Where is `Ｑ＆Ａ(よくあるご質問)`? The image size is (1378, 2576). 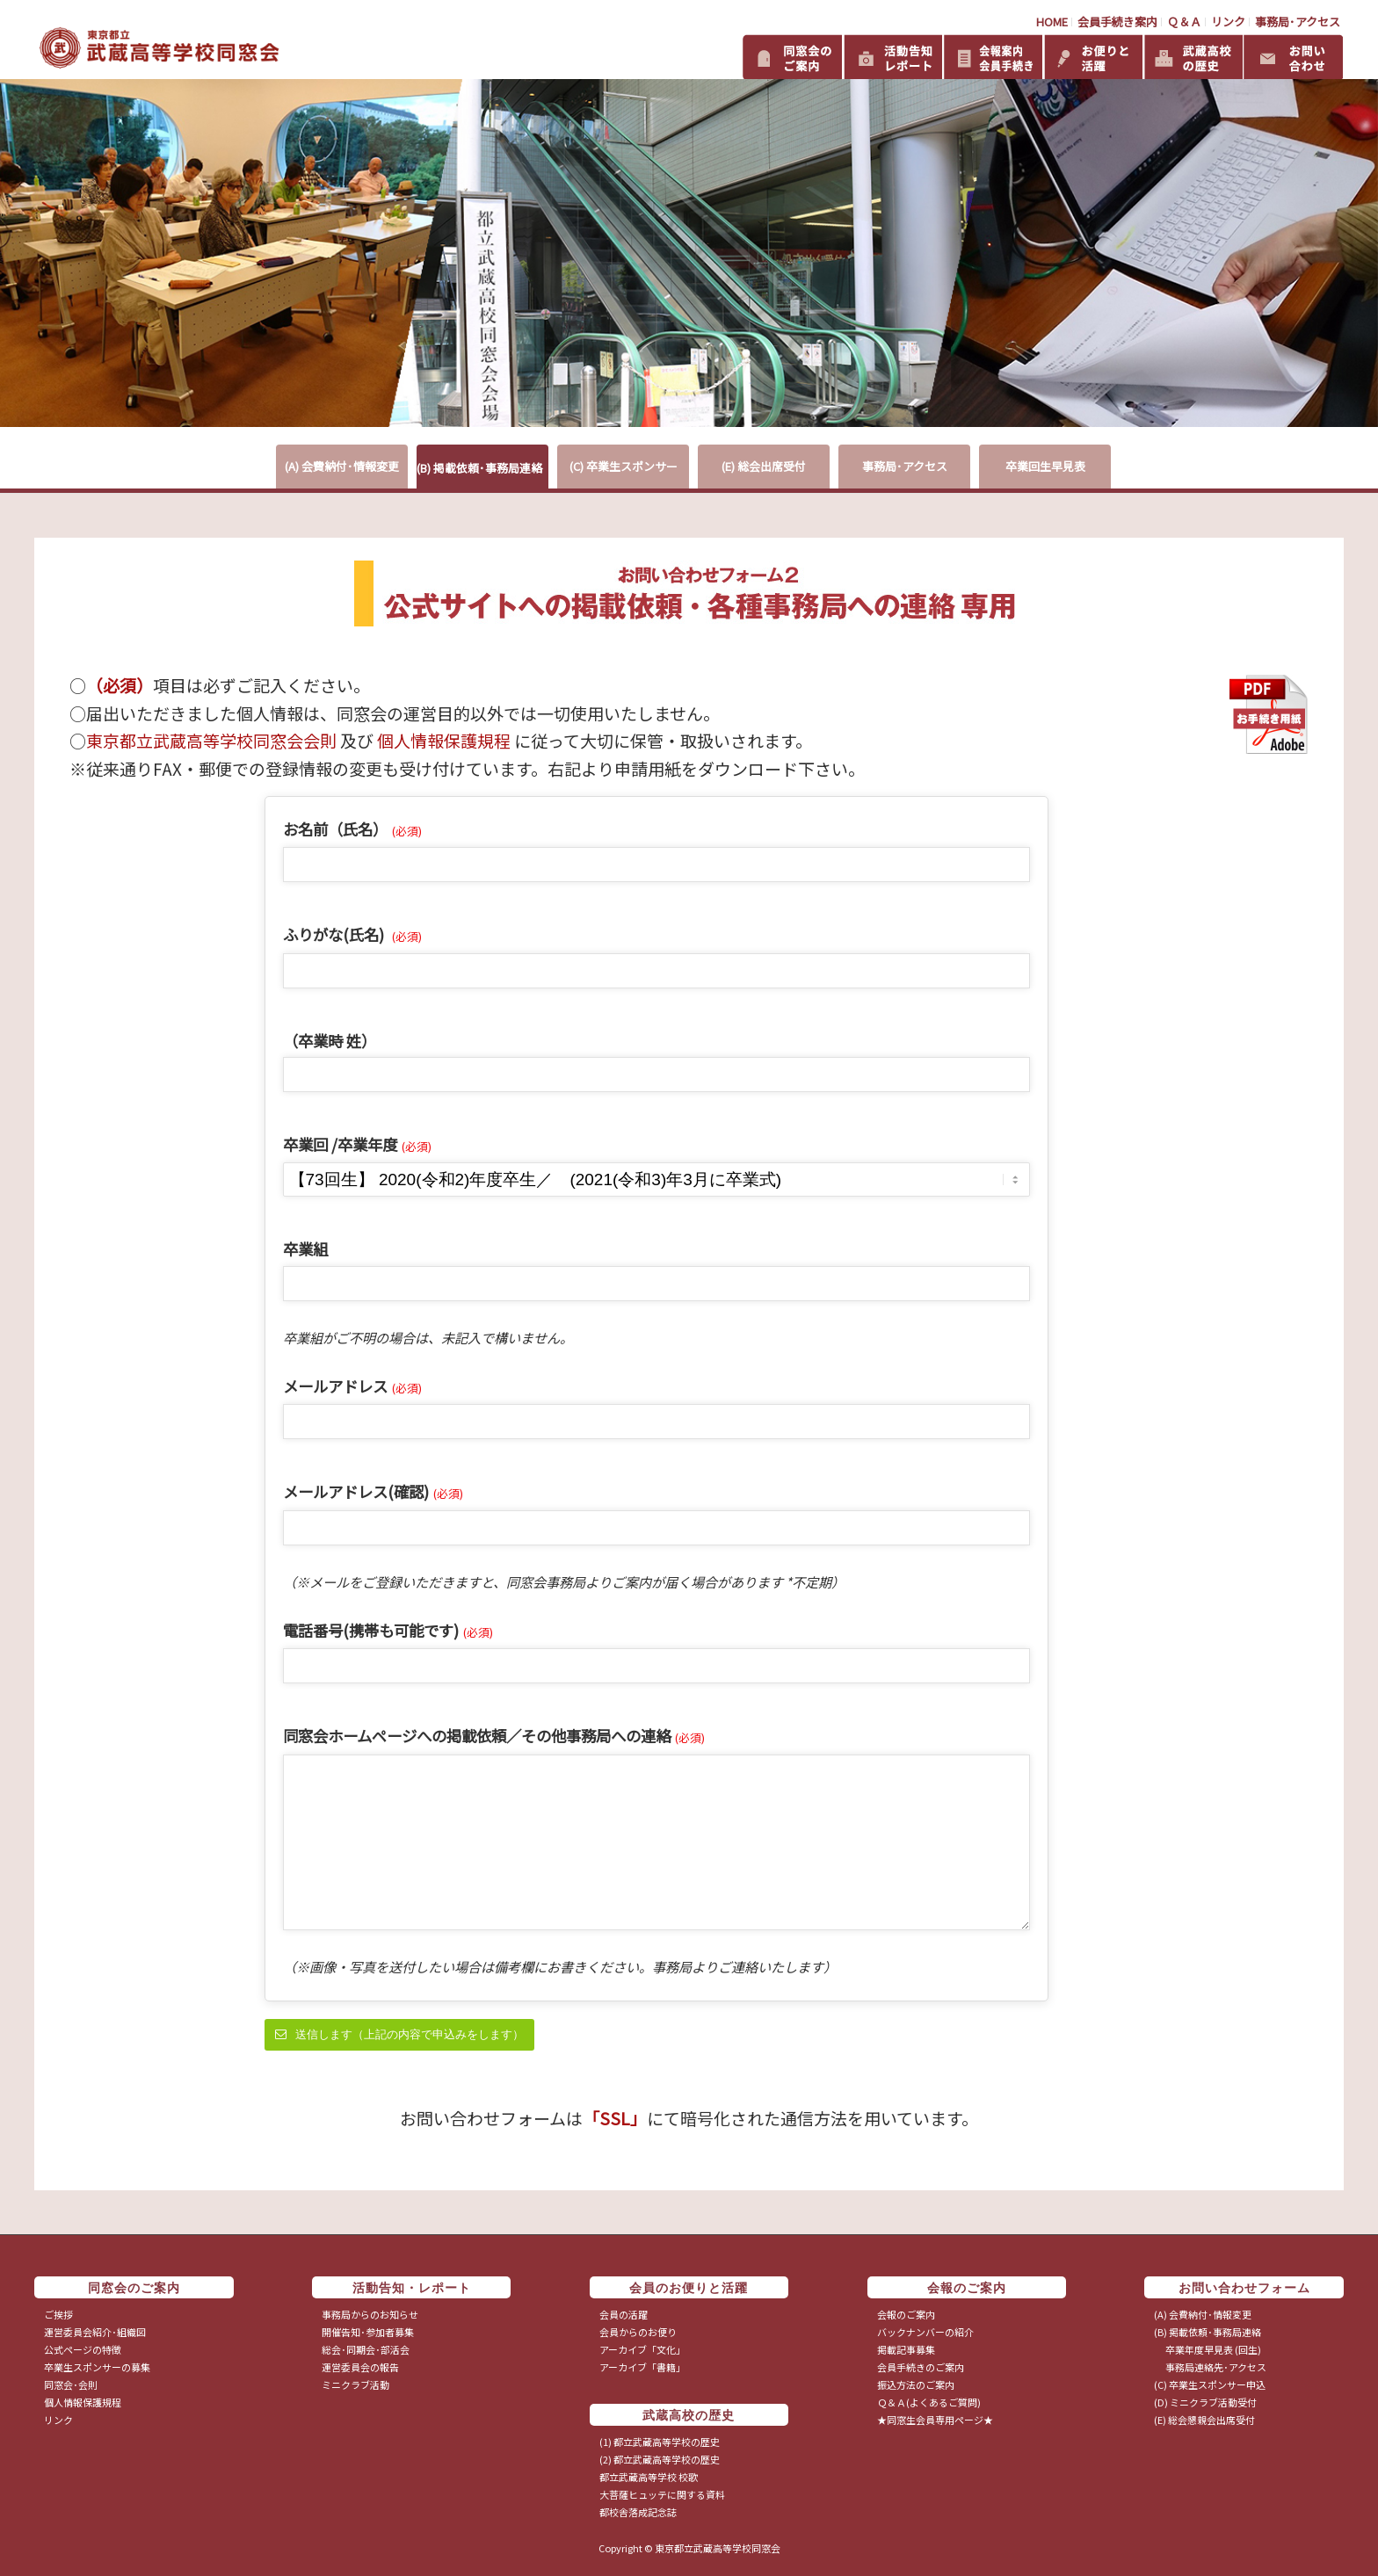
Ｑ＆Ａ(よくあるご質問) is located at coordinates (929, 2402).